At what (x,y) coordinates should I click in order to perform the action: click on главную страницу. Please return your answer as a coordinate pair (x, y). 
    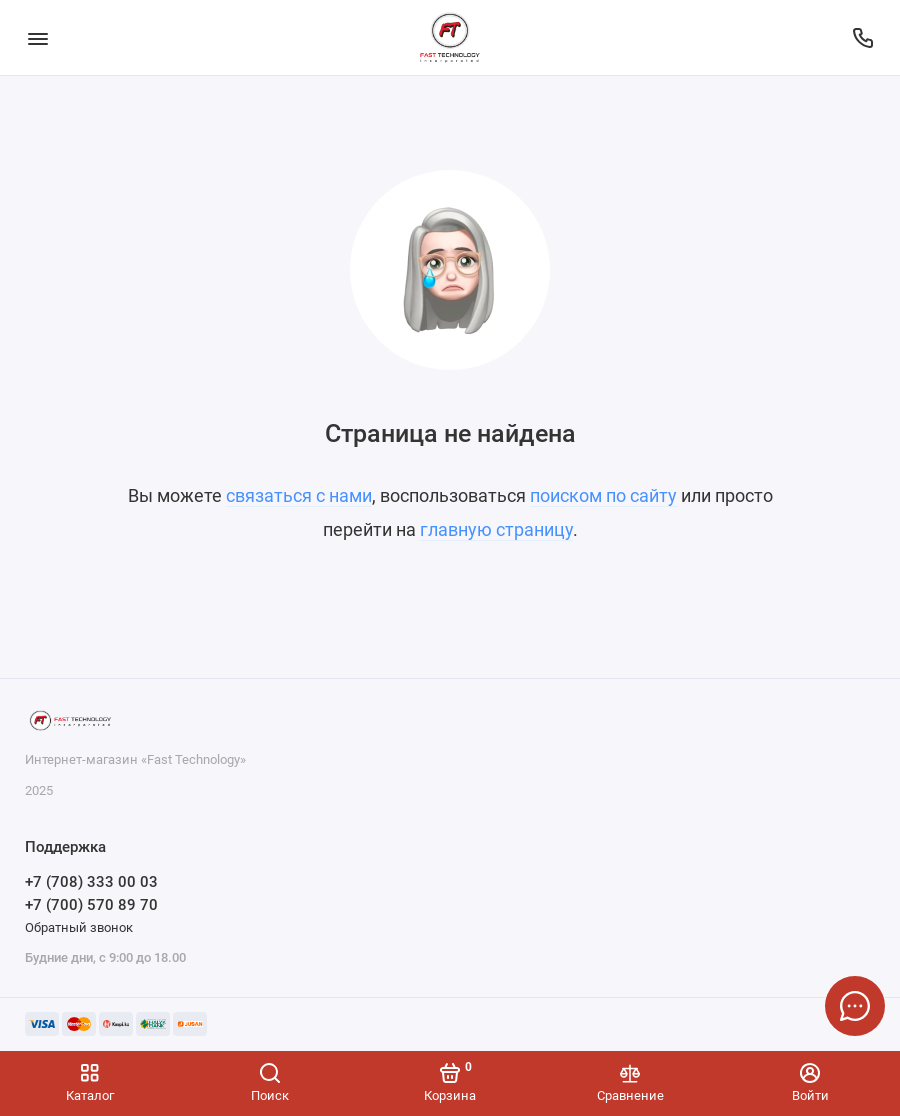
    Looking at the image, I should click on (496, 529).